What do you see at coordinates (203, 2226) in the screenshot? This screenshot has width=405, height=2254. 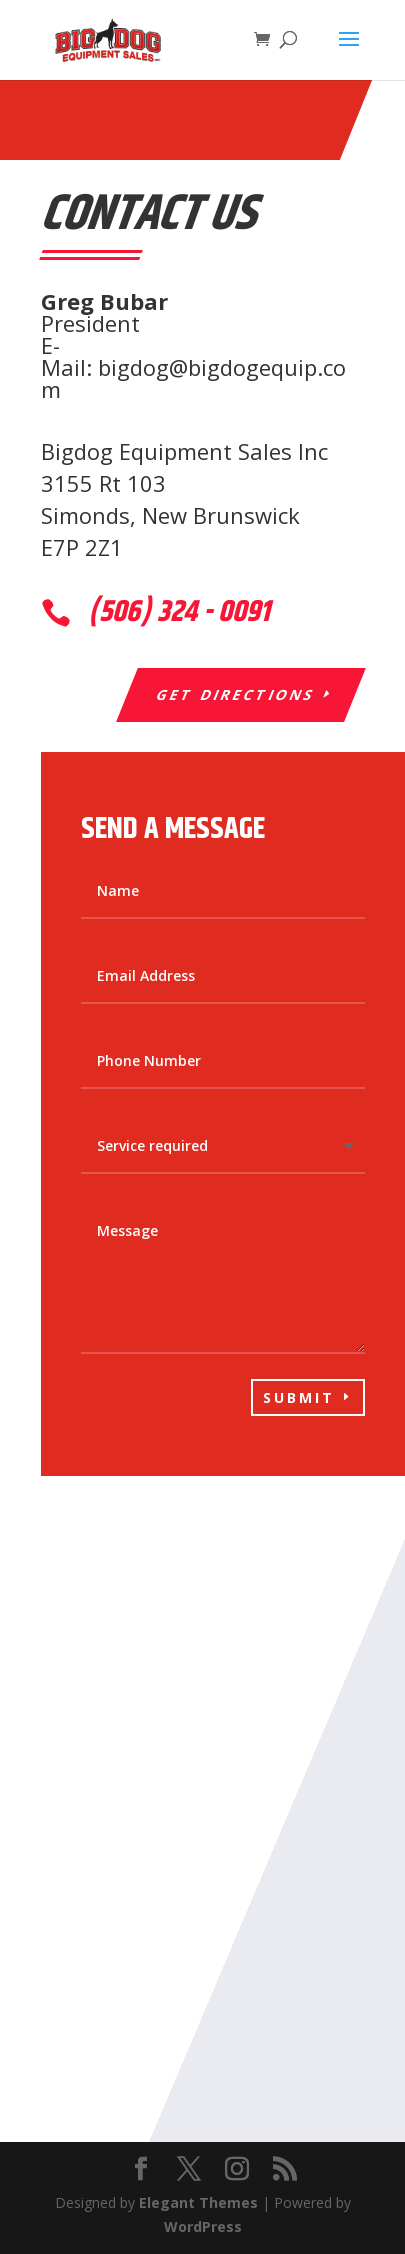 I see `WordPress` at bounding box center [203, 2226].